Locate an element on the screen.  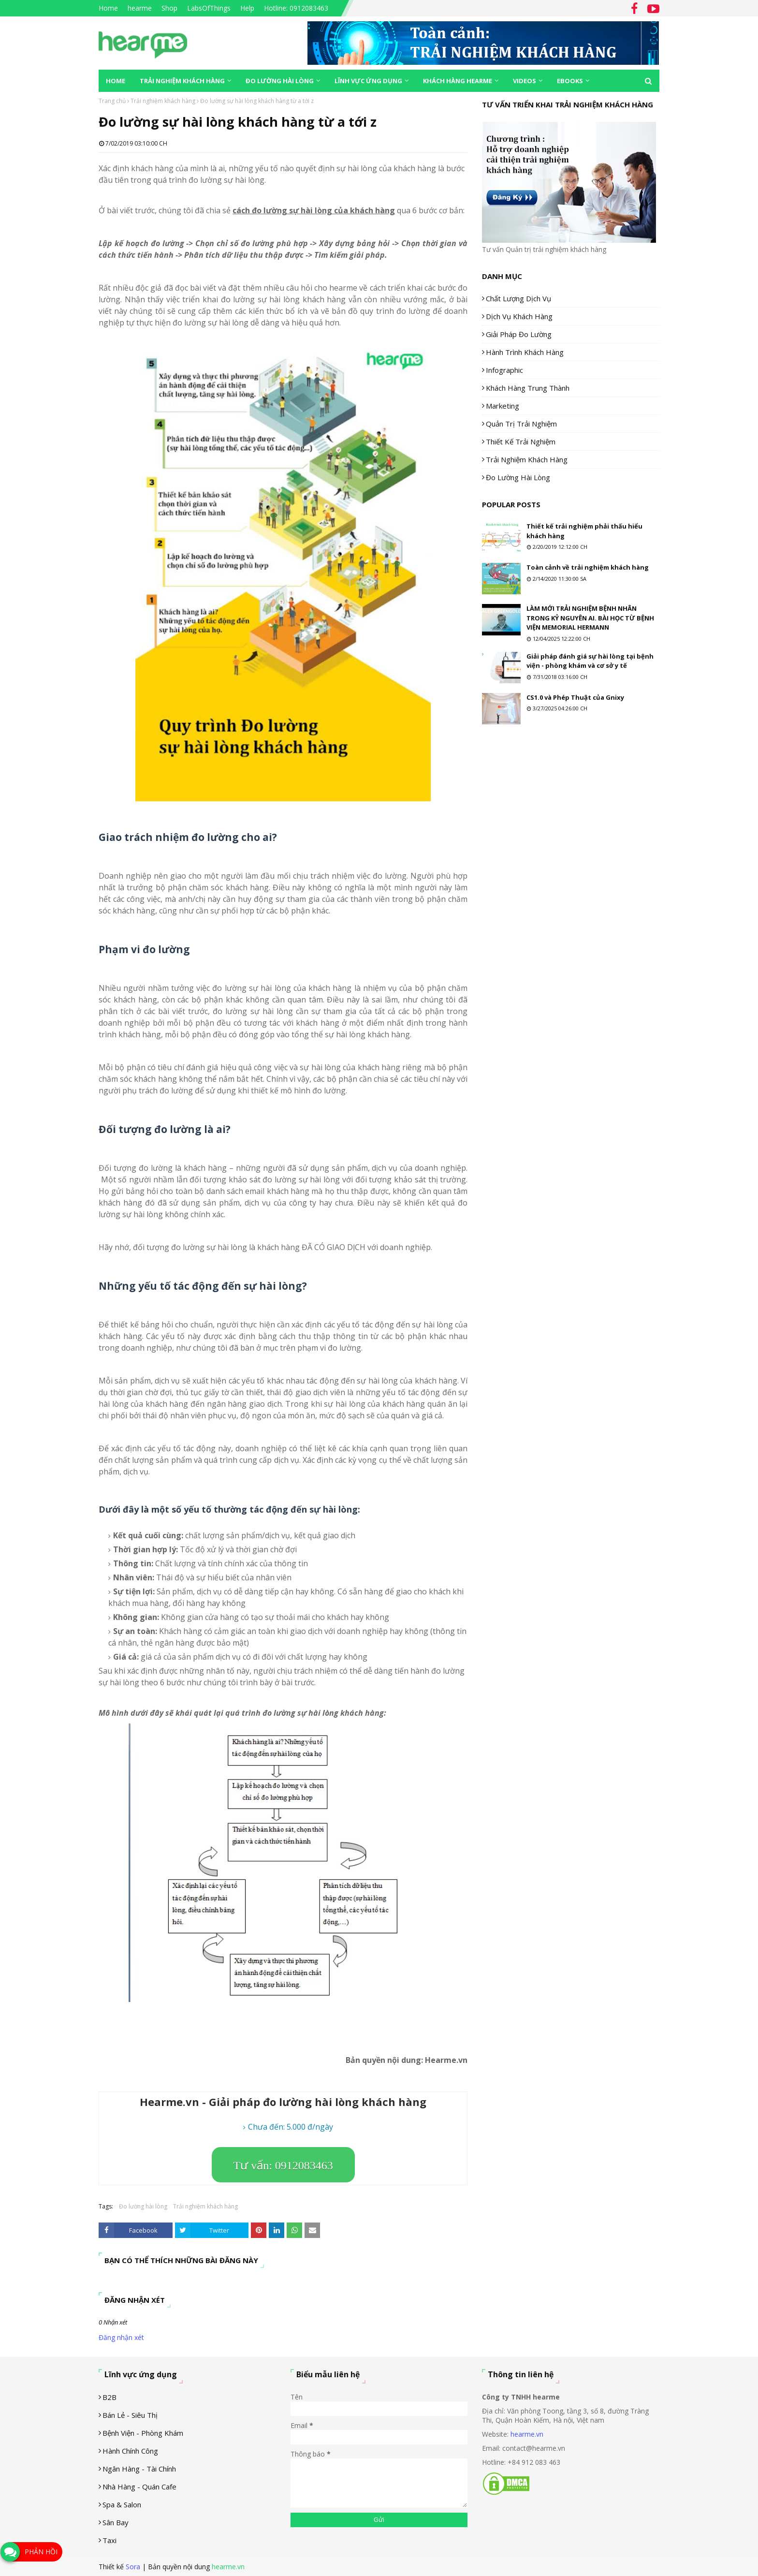
Trải nghiệm khách hàng is located at coordinates (163, 101).